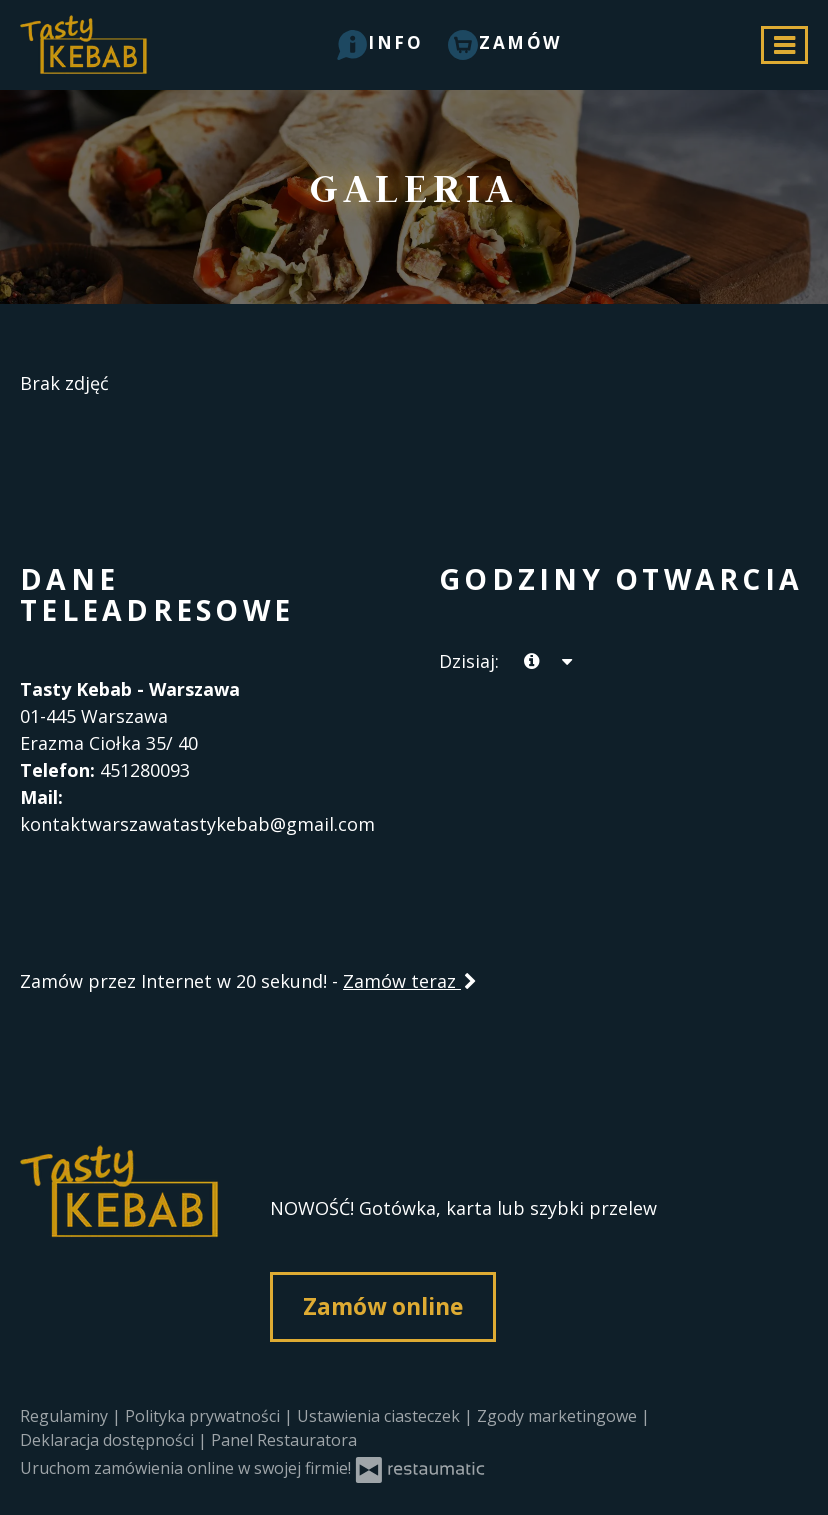  Describe the element at coordinates (66, 1416) in the screenshot. I see `Regulaminy` at that location.